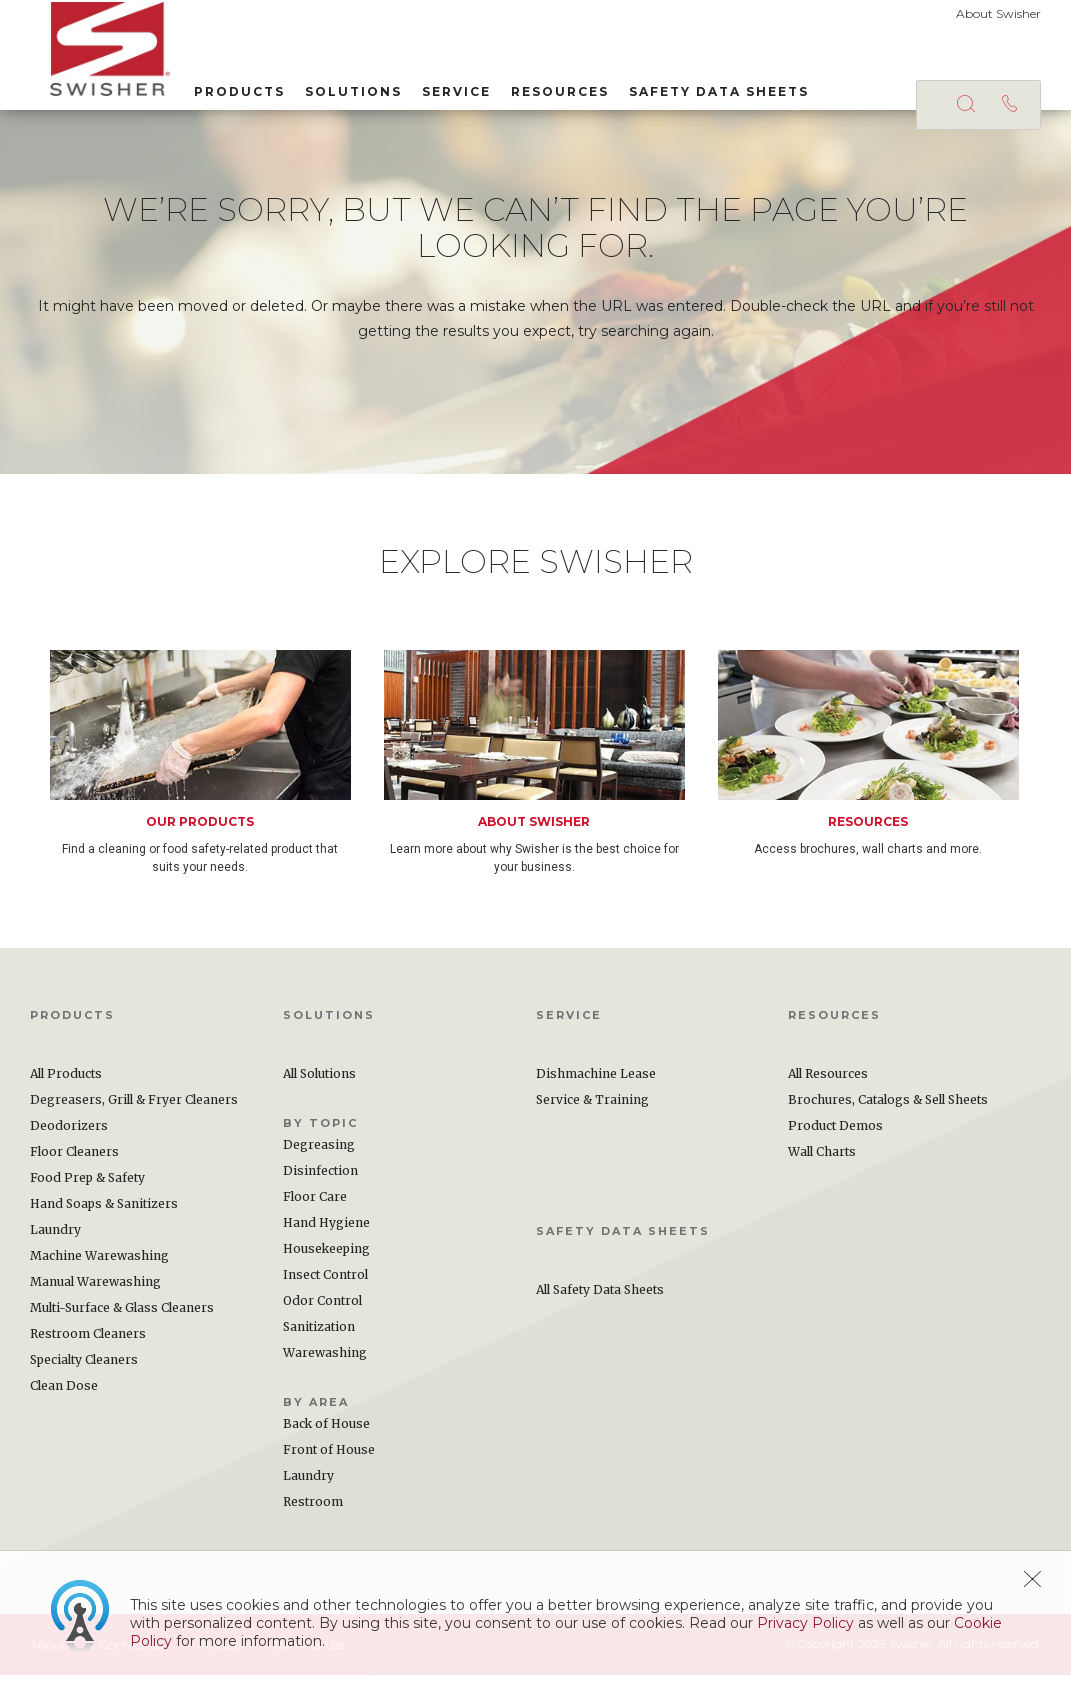 Image resolution: width=1071 pixels, height=1695 pixels. I want to click on Food Prep & Safety, so click(87, 1197).